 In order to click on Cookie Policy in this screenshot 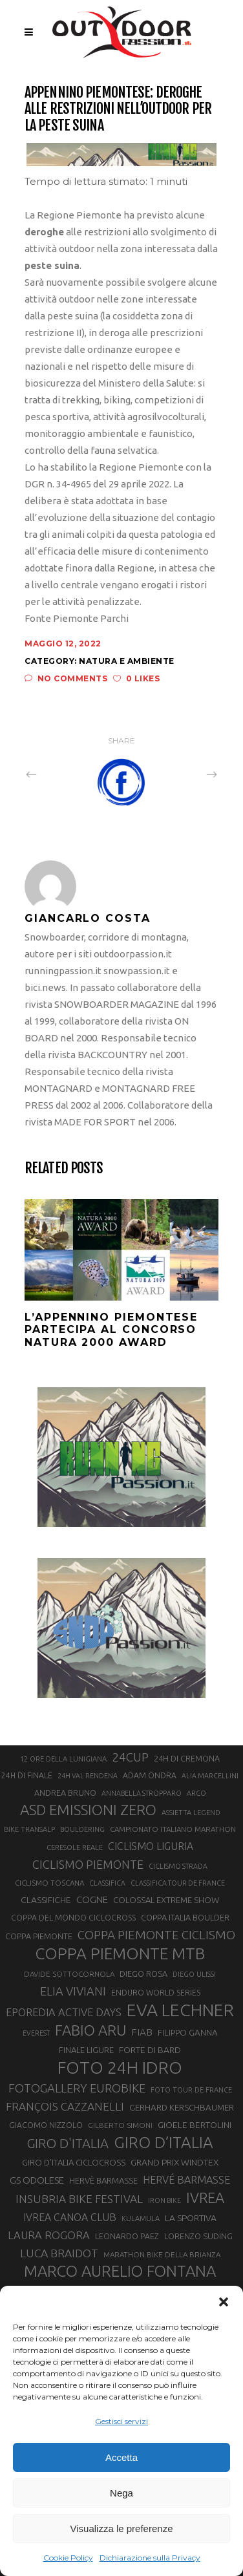, I will do `click(68, 2557)`.